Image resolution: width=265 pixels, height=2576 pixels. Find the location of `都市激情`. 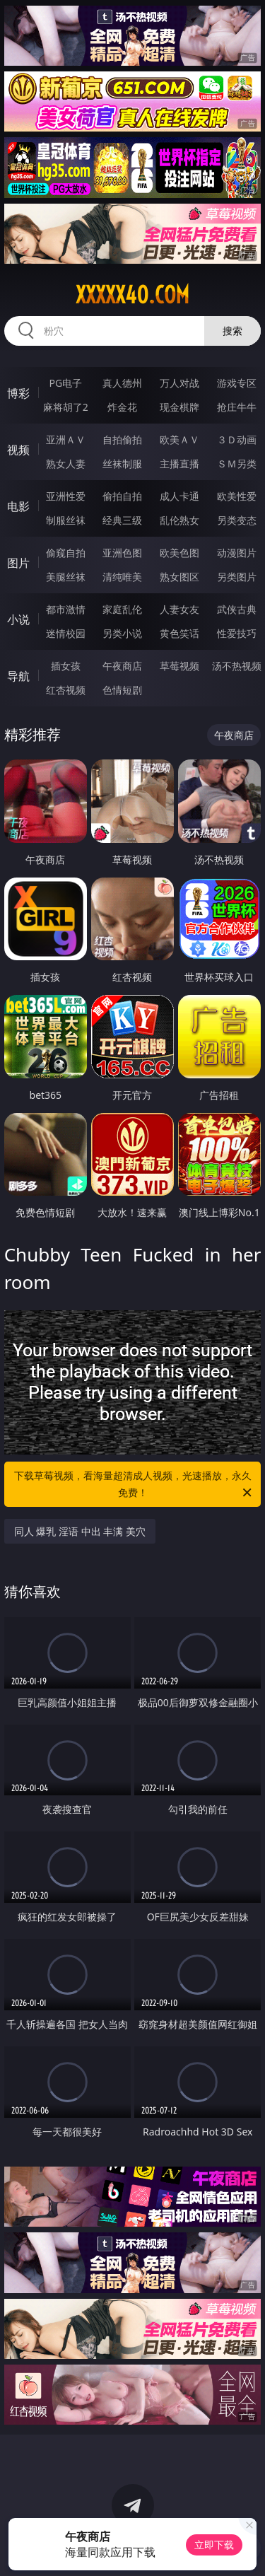

都市激情 is located at coordinates (66, 609).